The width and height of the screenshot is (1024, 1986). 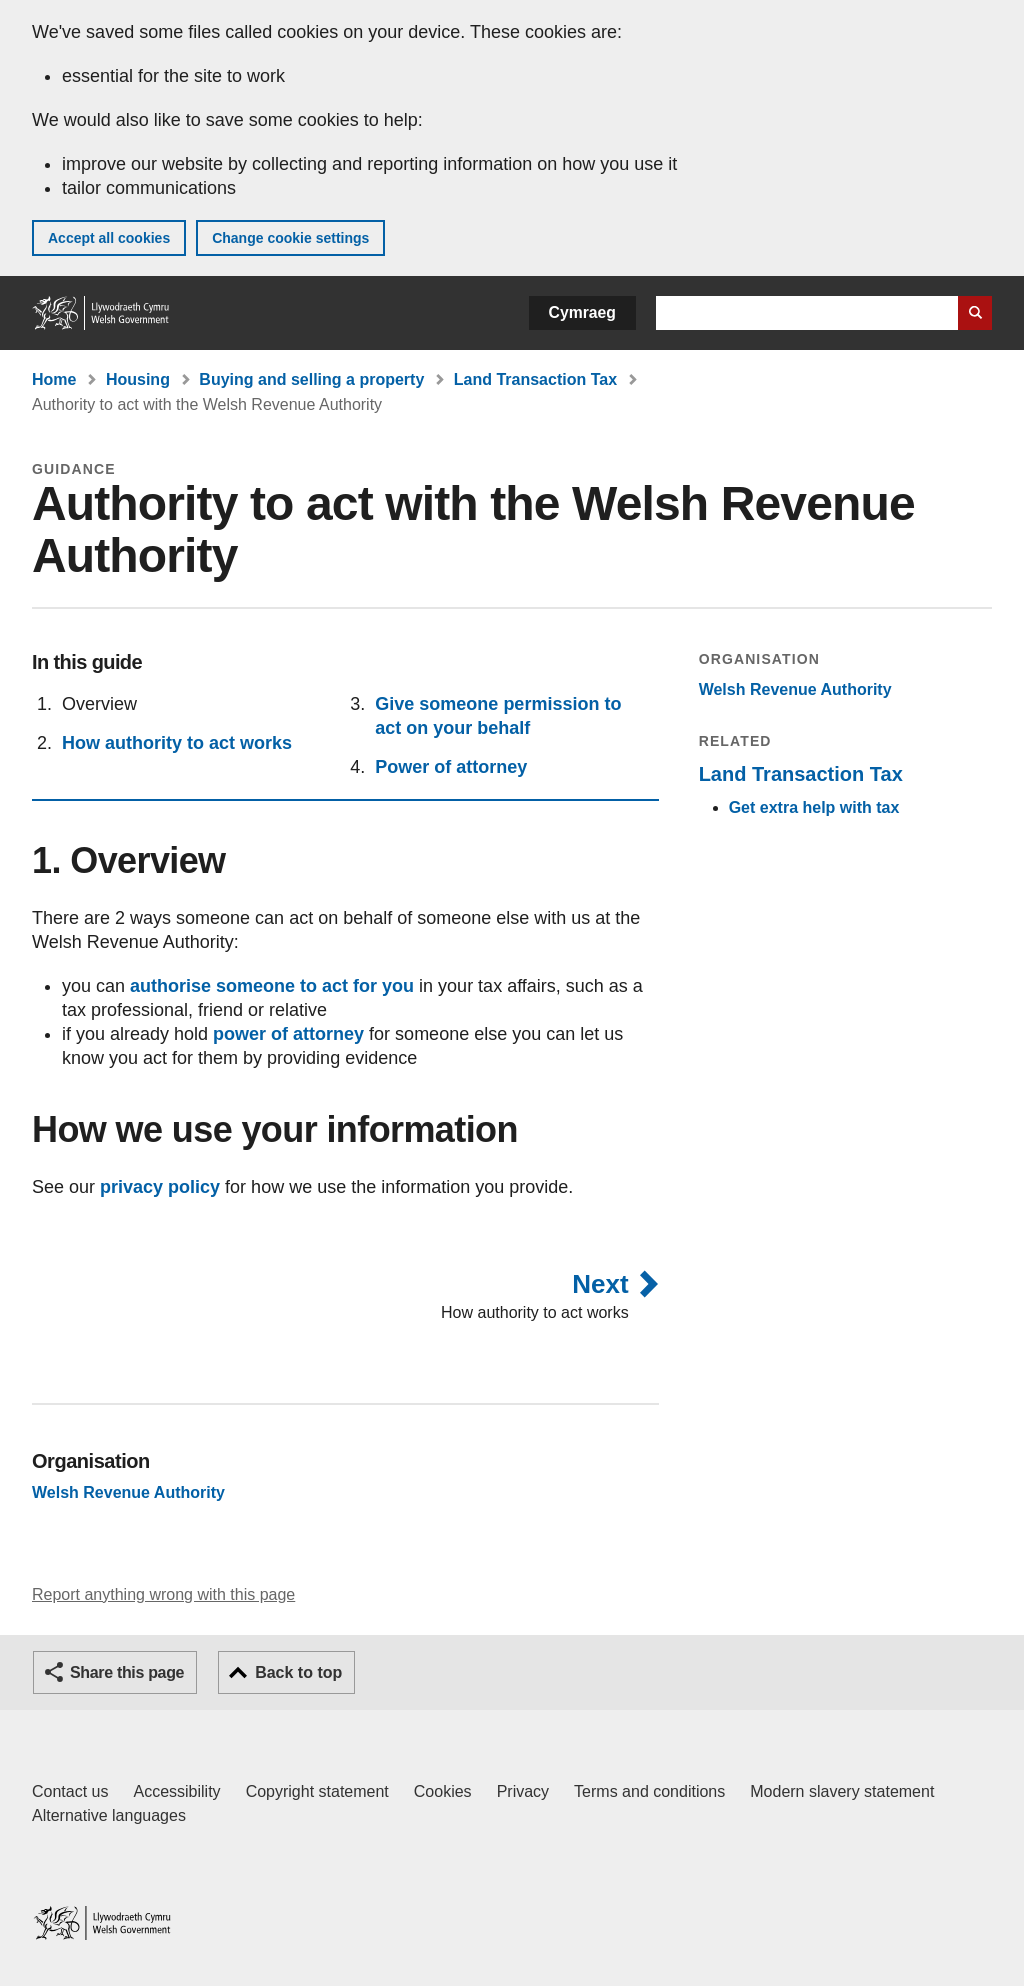 What do you see at coordinates (109, 1815) in the screenshot?
I see `Alternative languages [Alternative languages on GOV.WALES]` at bounding box center [109, 1815].